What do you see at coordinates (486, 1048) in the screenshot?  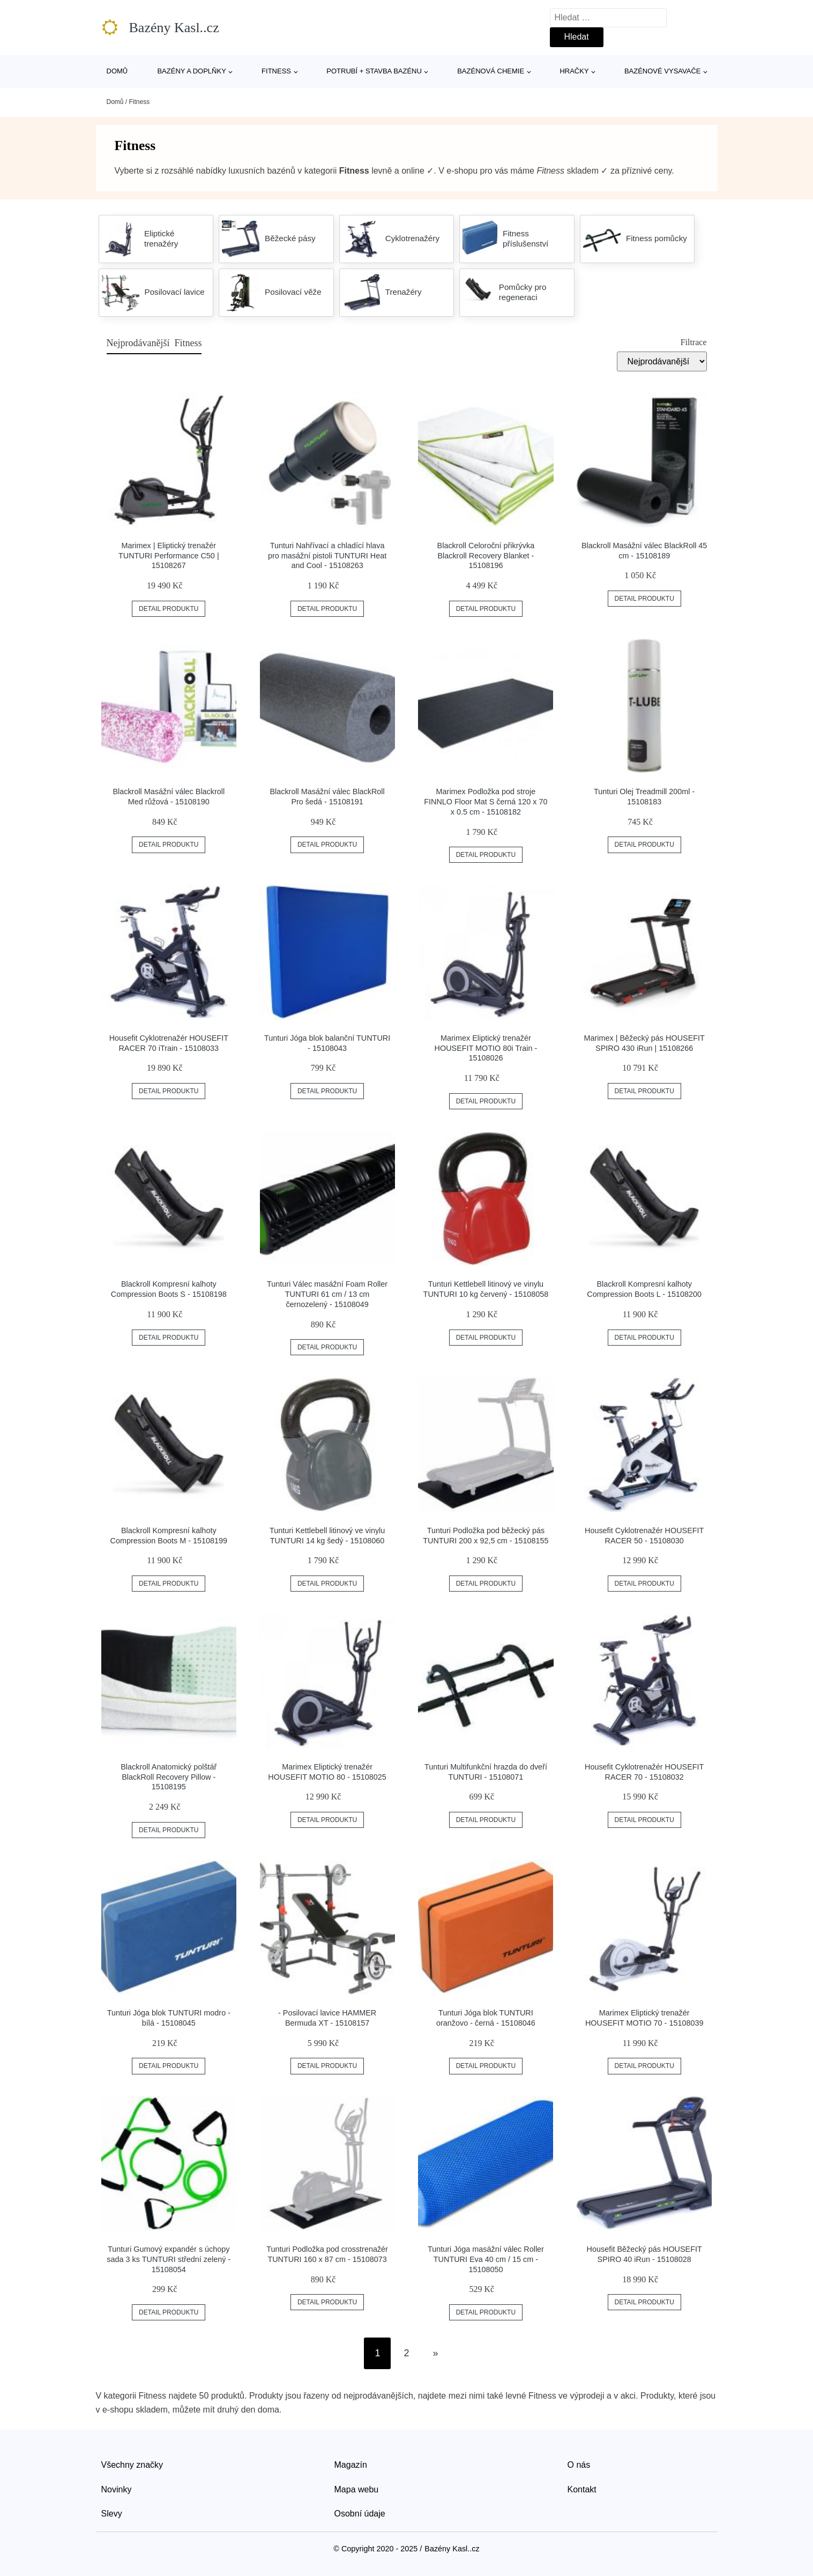 I see `Marimex Eliptický trenažér HOUSEFIT MOTIO 80i Train - 15108026` at bounding box center [486, 1048].